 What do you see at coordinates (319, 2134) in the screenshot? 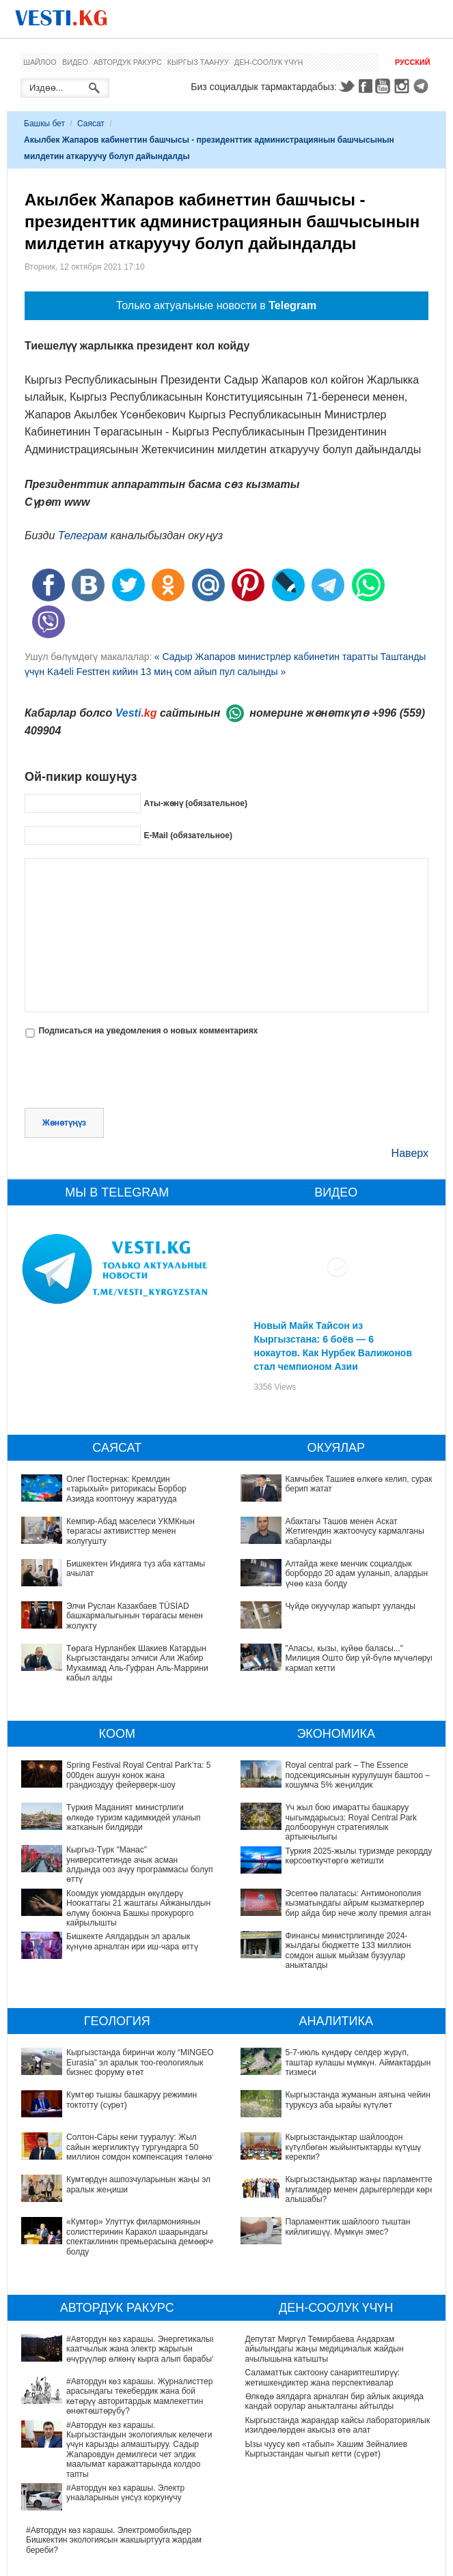
I see `Кыргызстандыктар жаңы парламентте мугалимдер менен дарыгерлерди көрө алышабы?` at bounding box center [319, 2134].